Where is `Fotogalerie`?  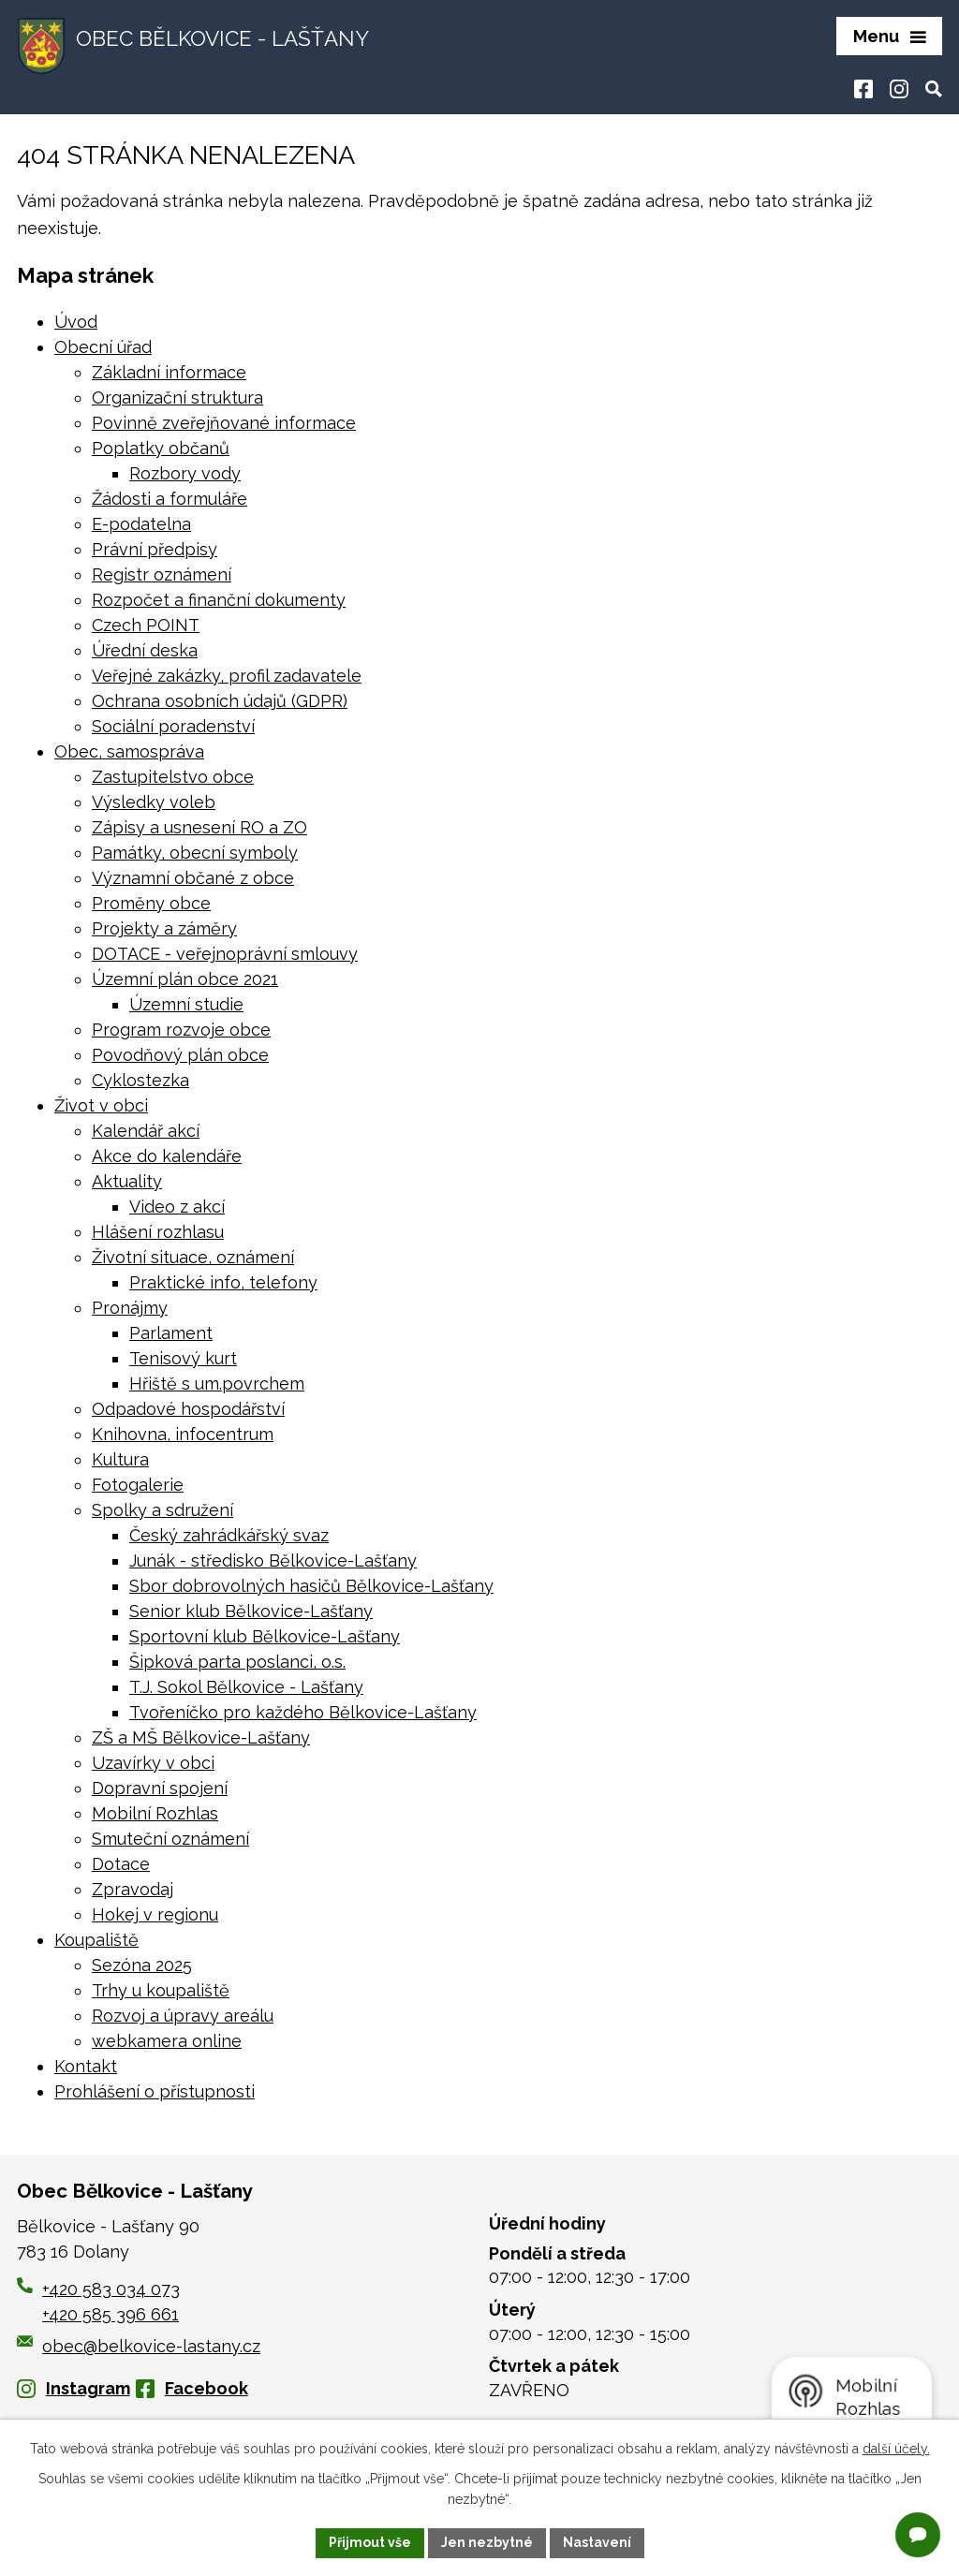
Fotogalerie is located at coordinates (138, 1484).